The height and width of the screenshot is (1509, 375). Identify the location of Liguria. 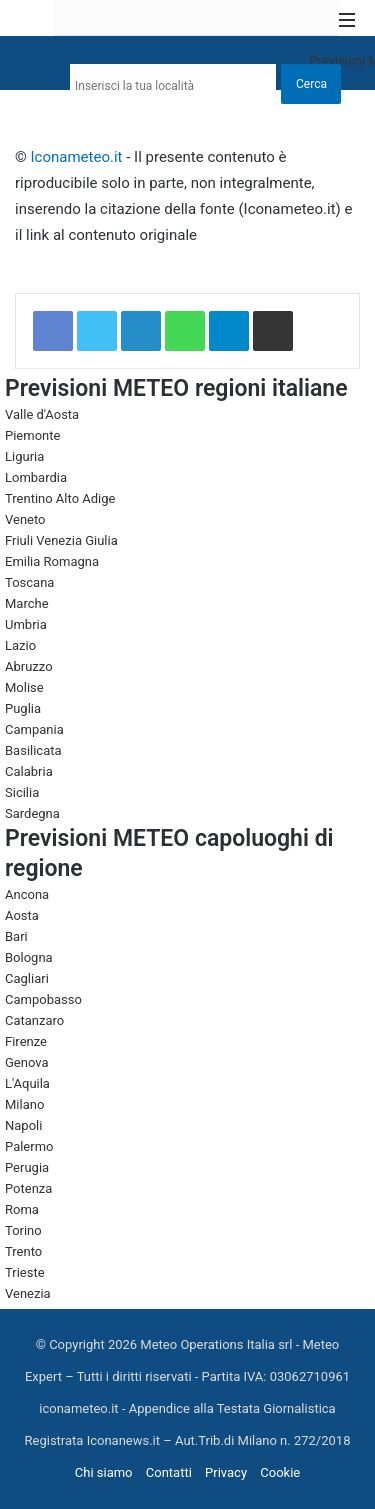
(24, 456).